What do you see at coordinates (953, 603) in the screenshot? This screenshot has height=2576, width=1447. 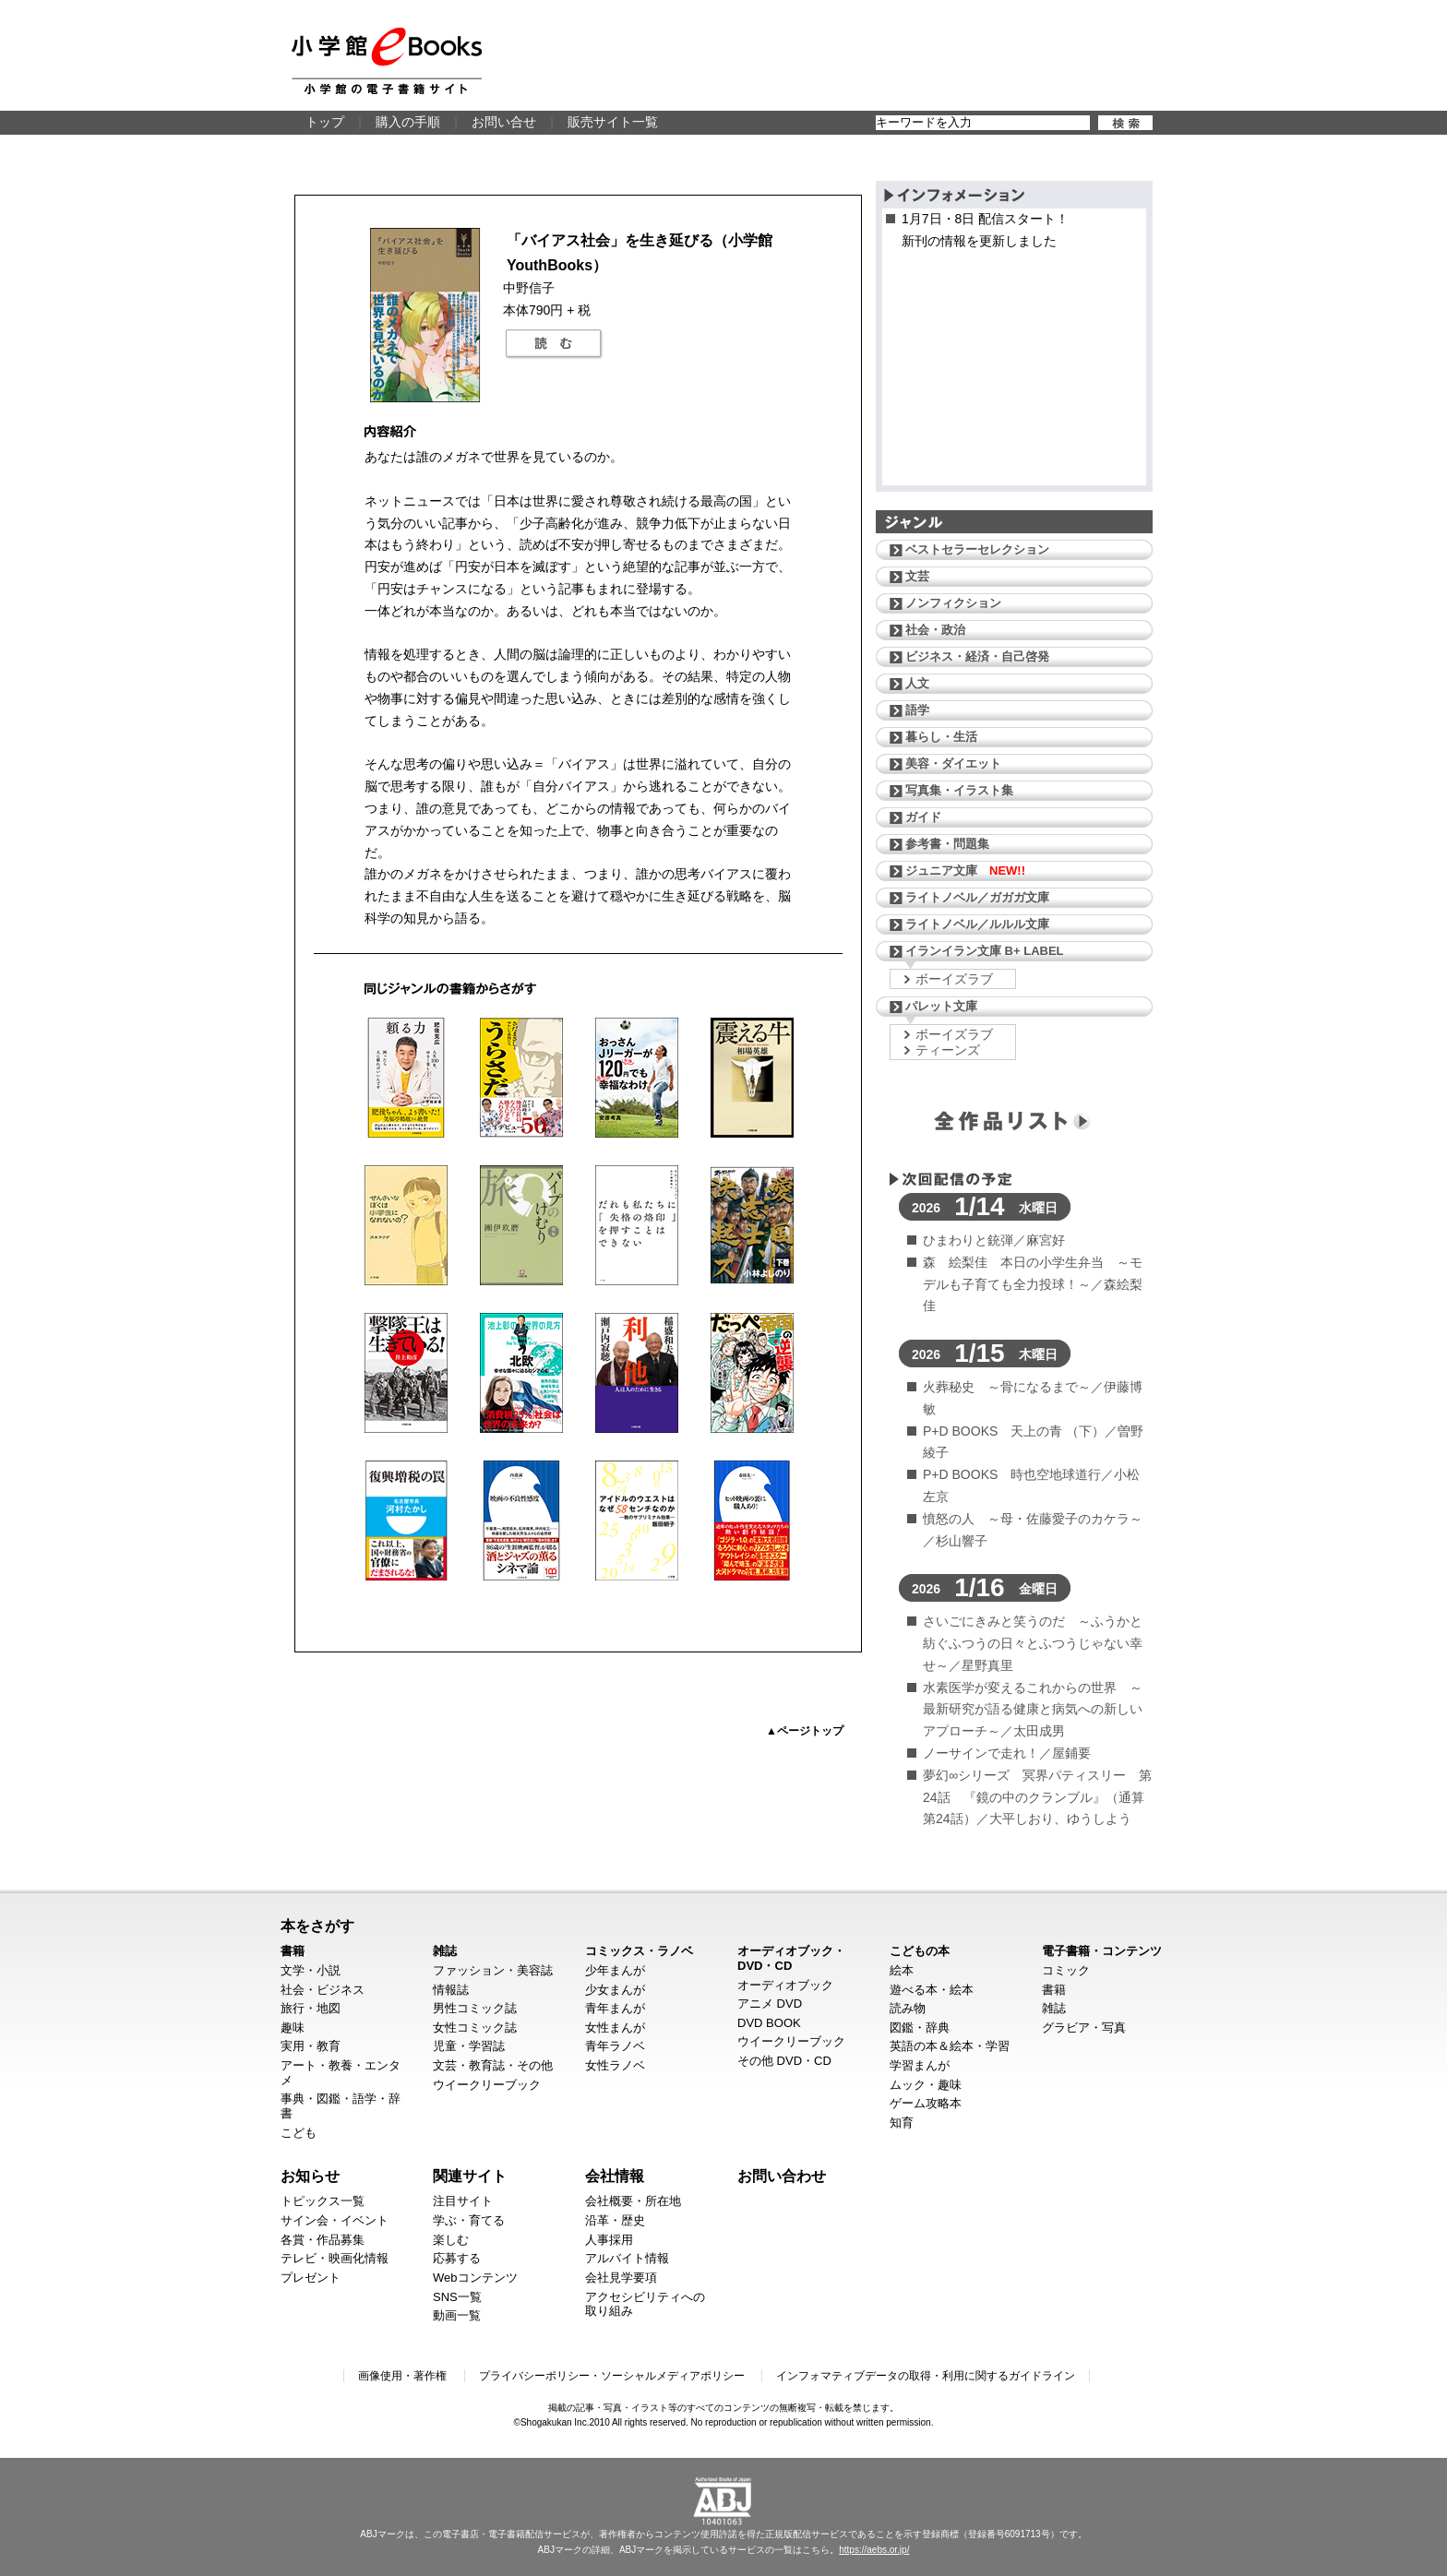 I see `ノンフィクション` at bounding box center [953, 603].